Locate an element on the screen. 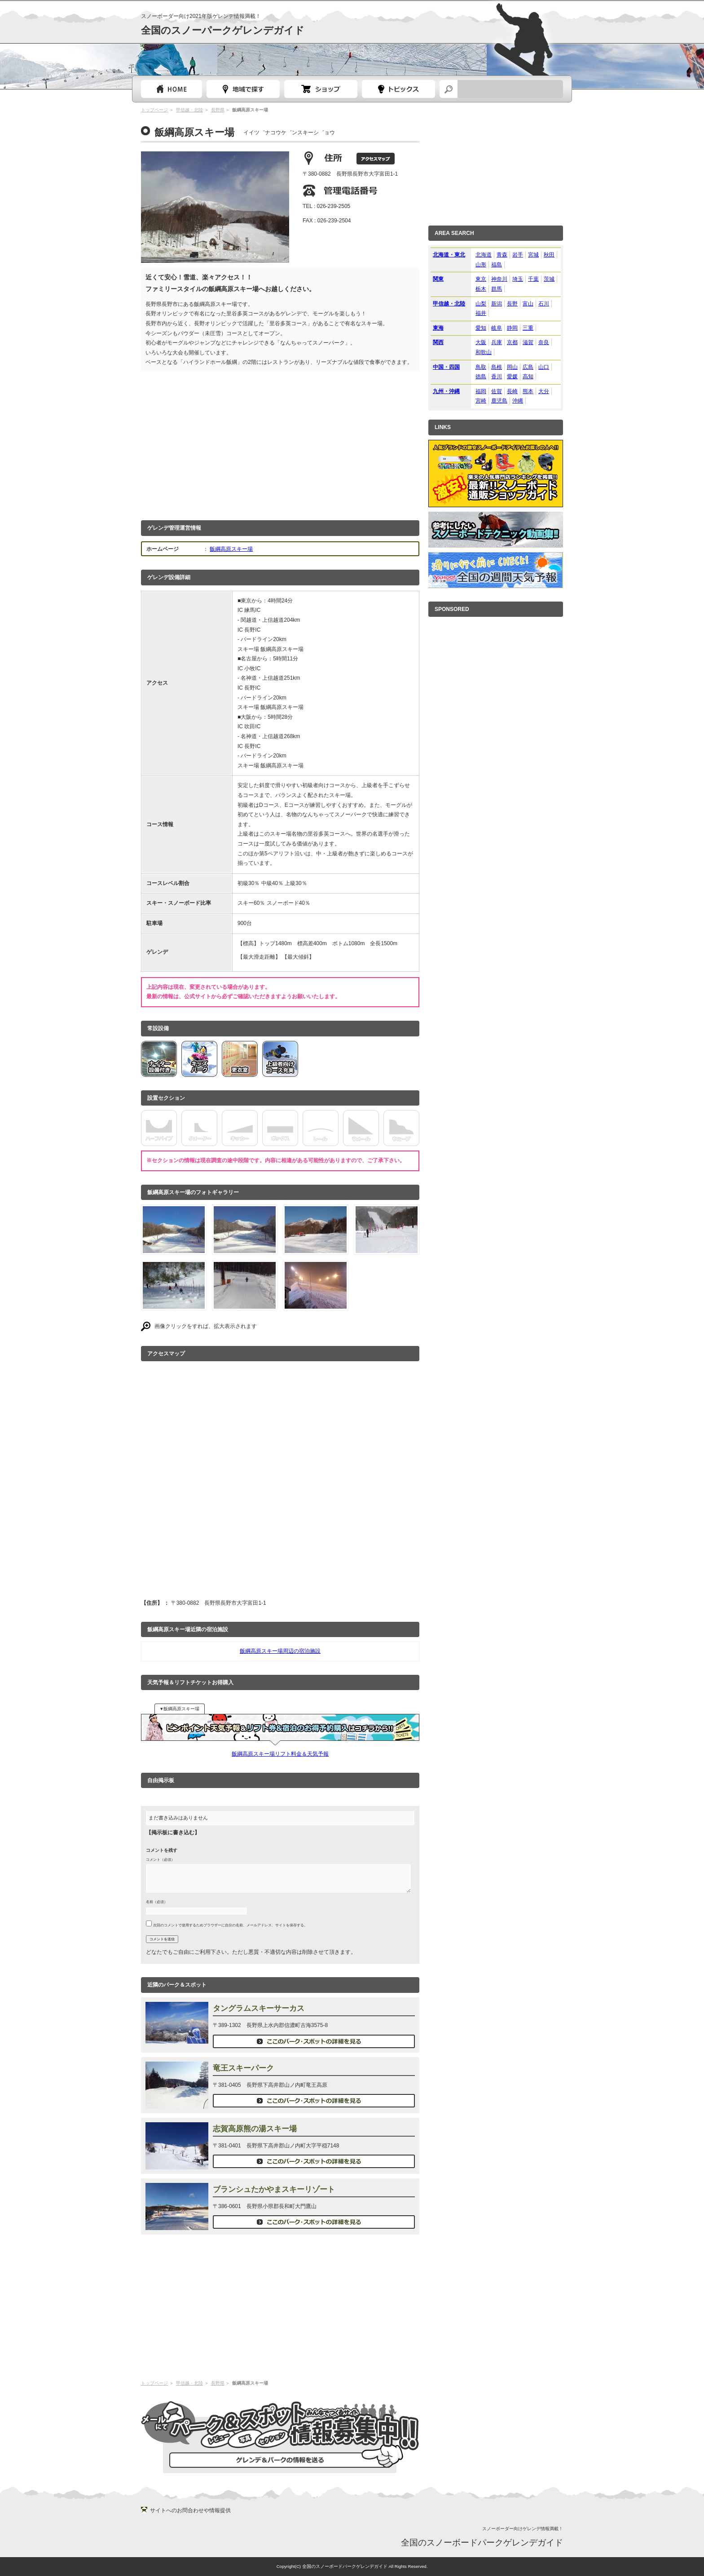 The image size is (704, 2576). 埼玉 is located at coordinates (517, 279).